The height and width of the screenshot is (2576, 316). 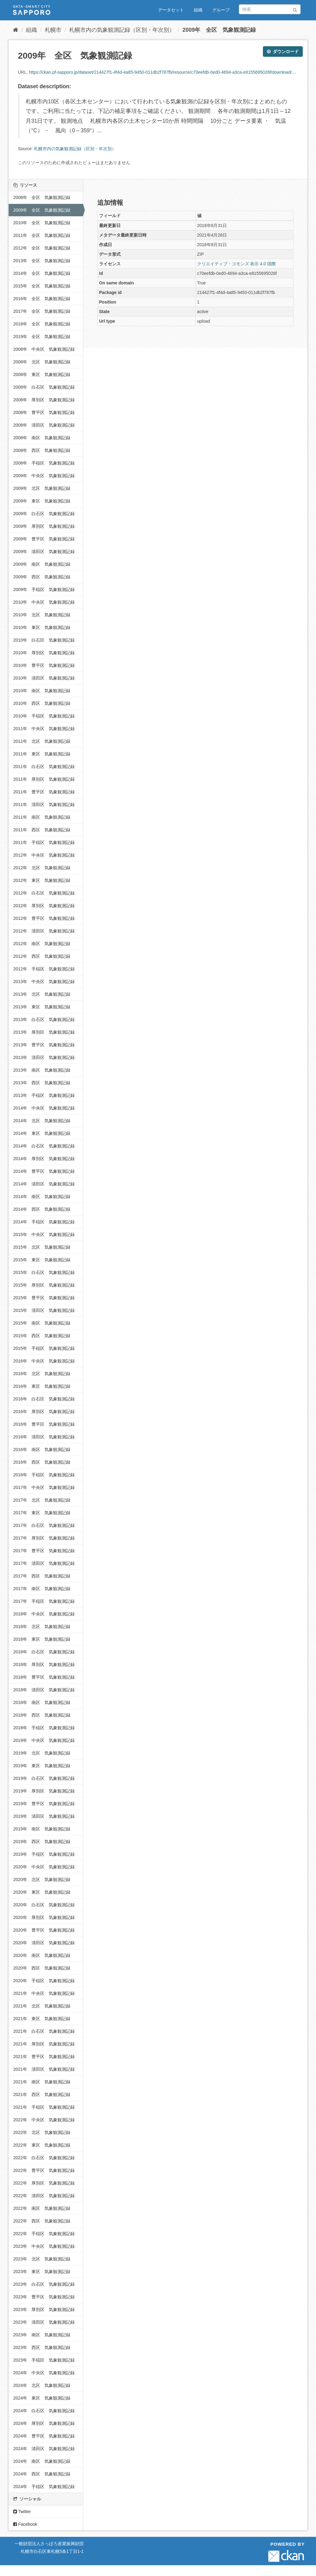 What do you see at coordinates (41, 1765) in the screenshot?
I see `2019年 東区 気象観測記録` at bounding box center [41, 1765].